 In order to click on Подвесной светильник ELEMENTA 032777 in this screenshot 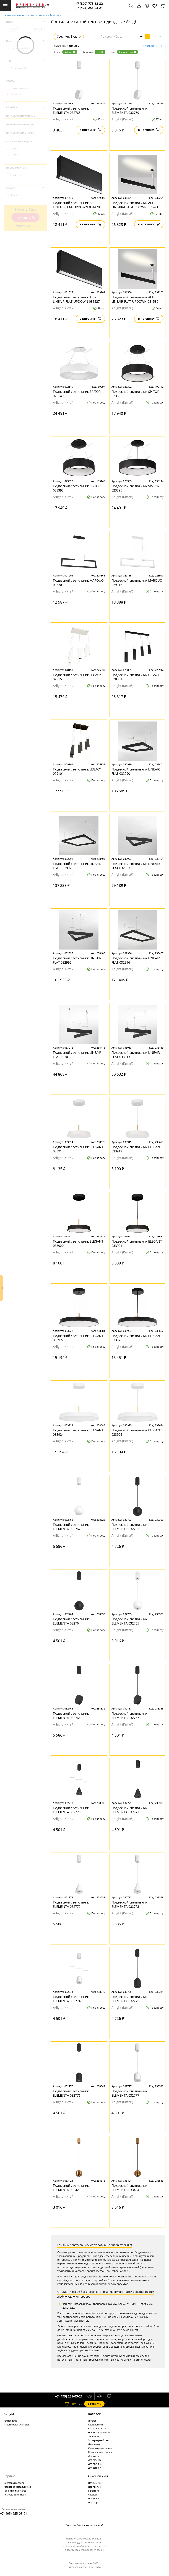, I will do `click(129, 2093)`.